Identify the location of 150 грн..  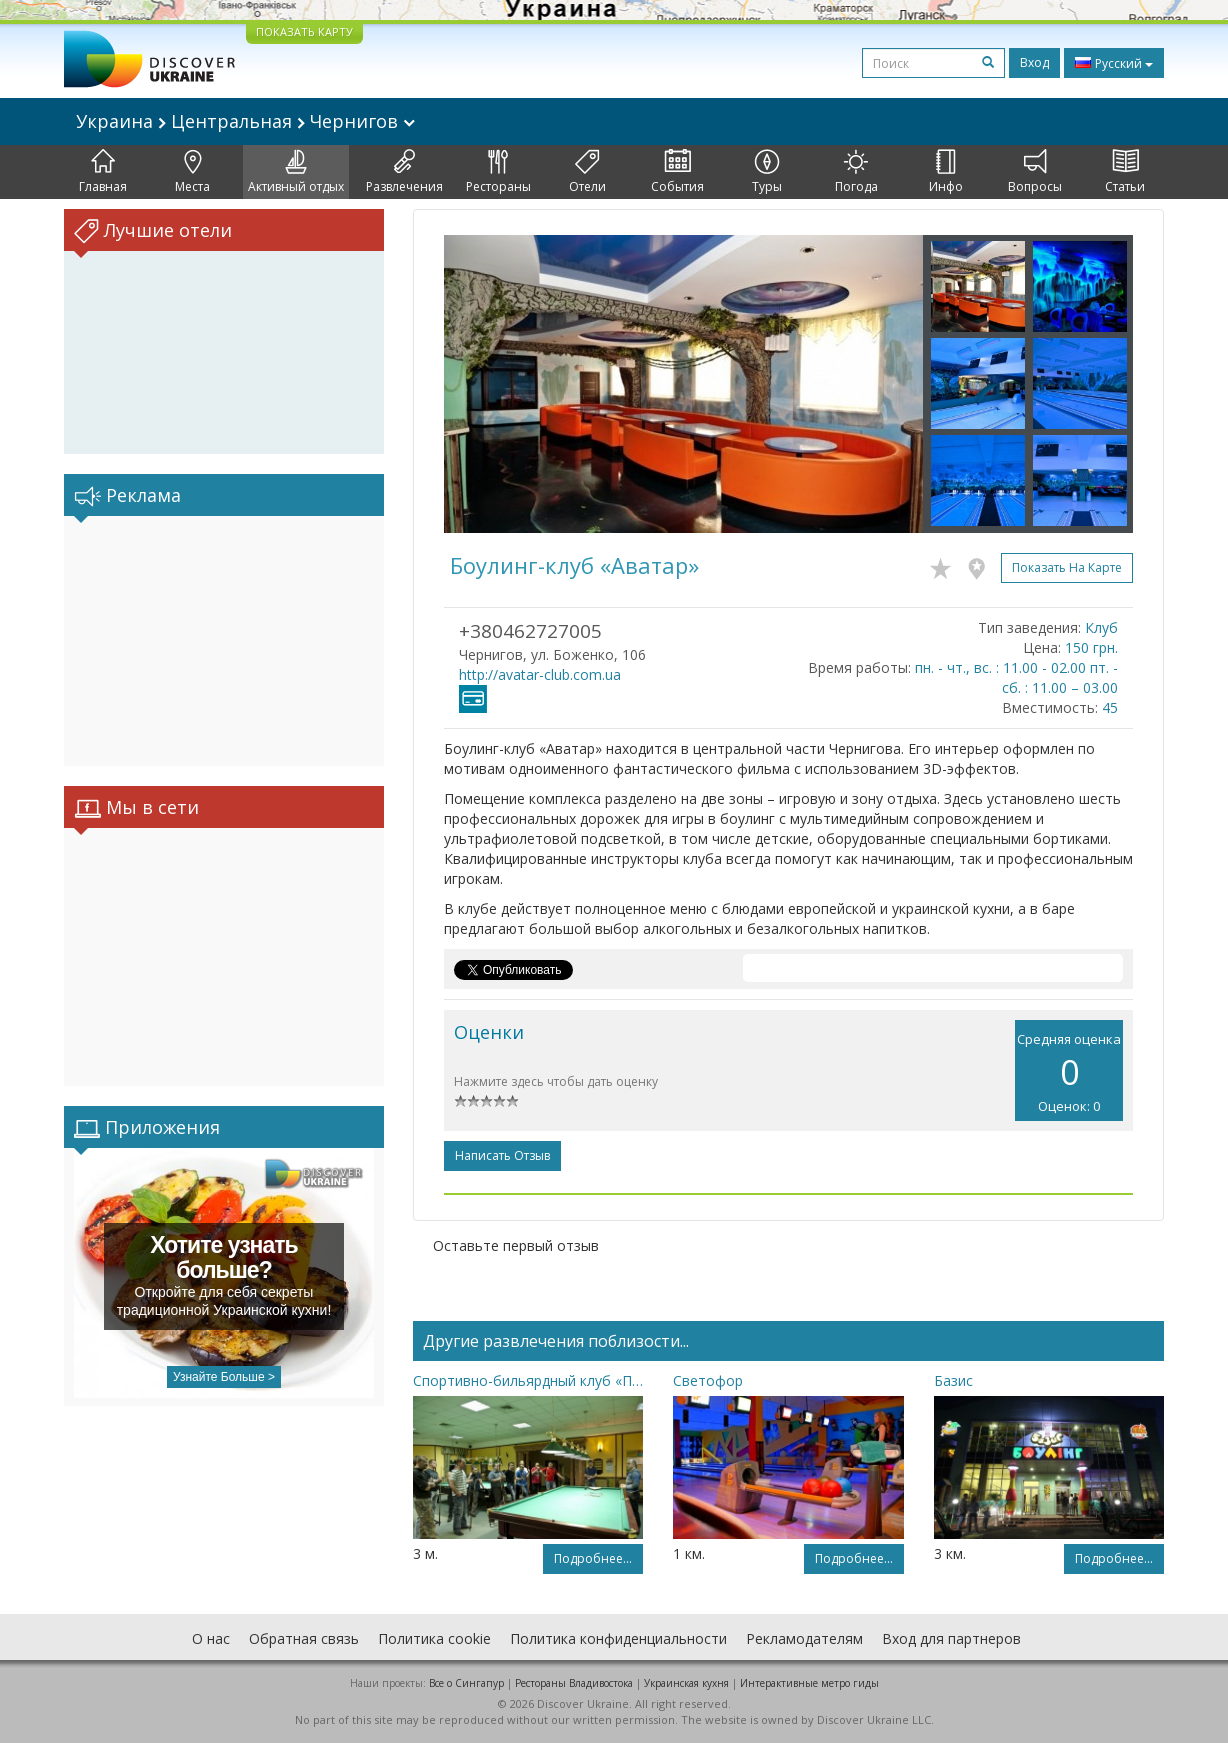
(1091, 647).